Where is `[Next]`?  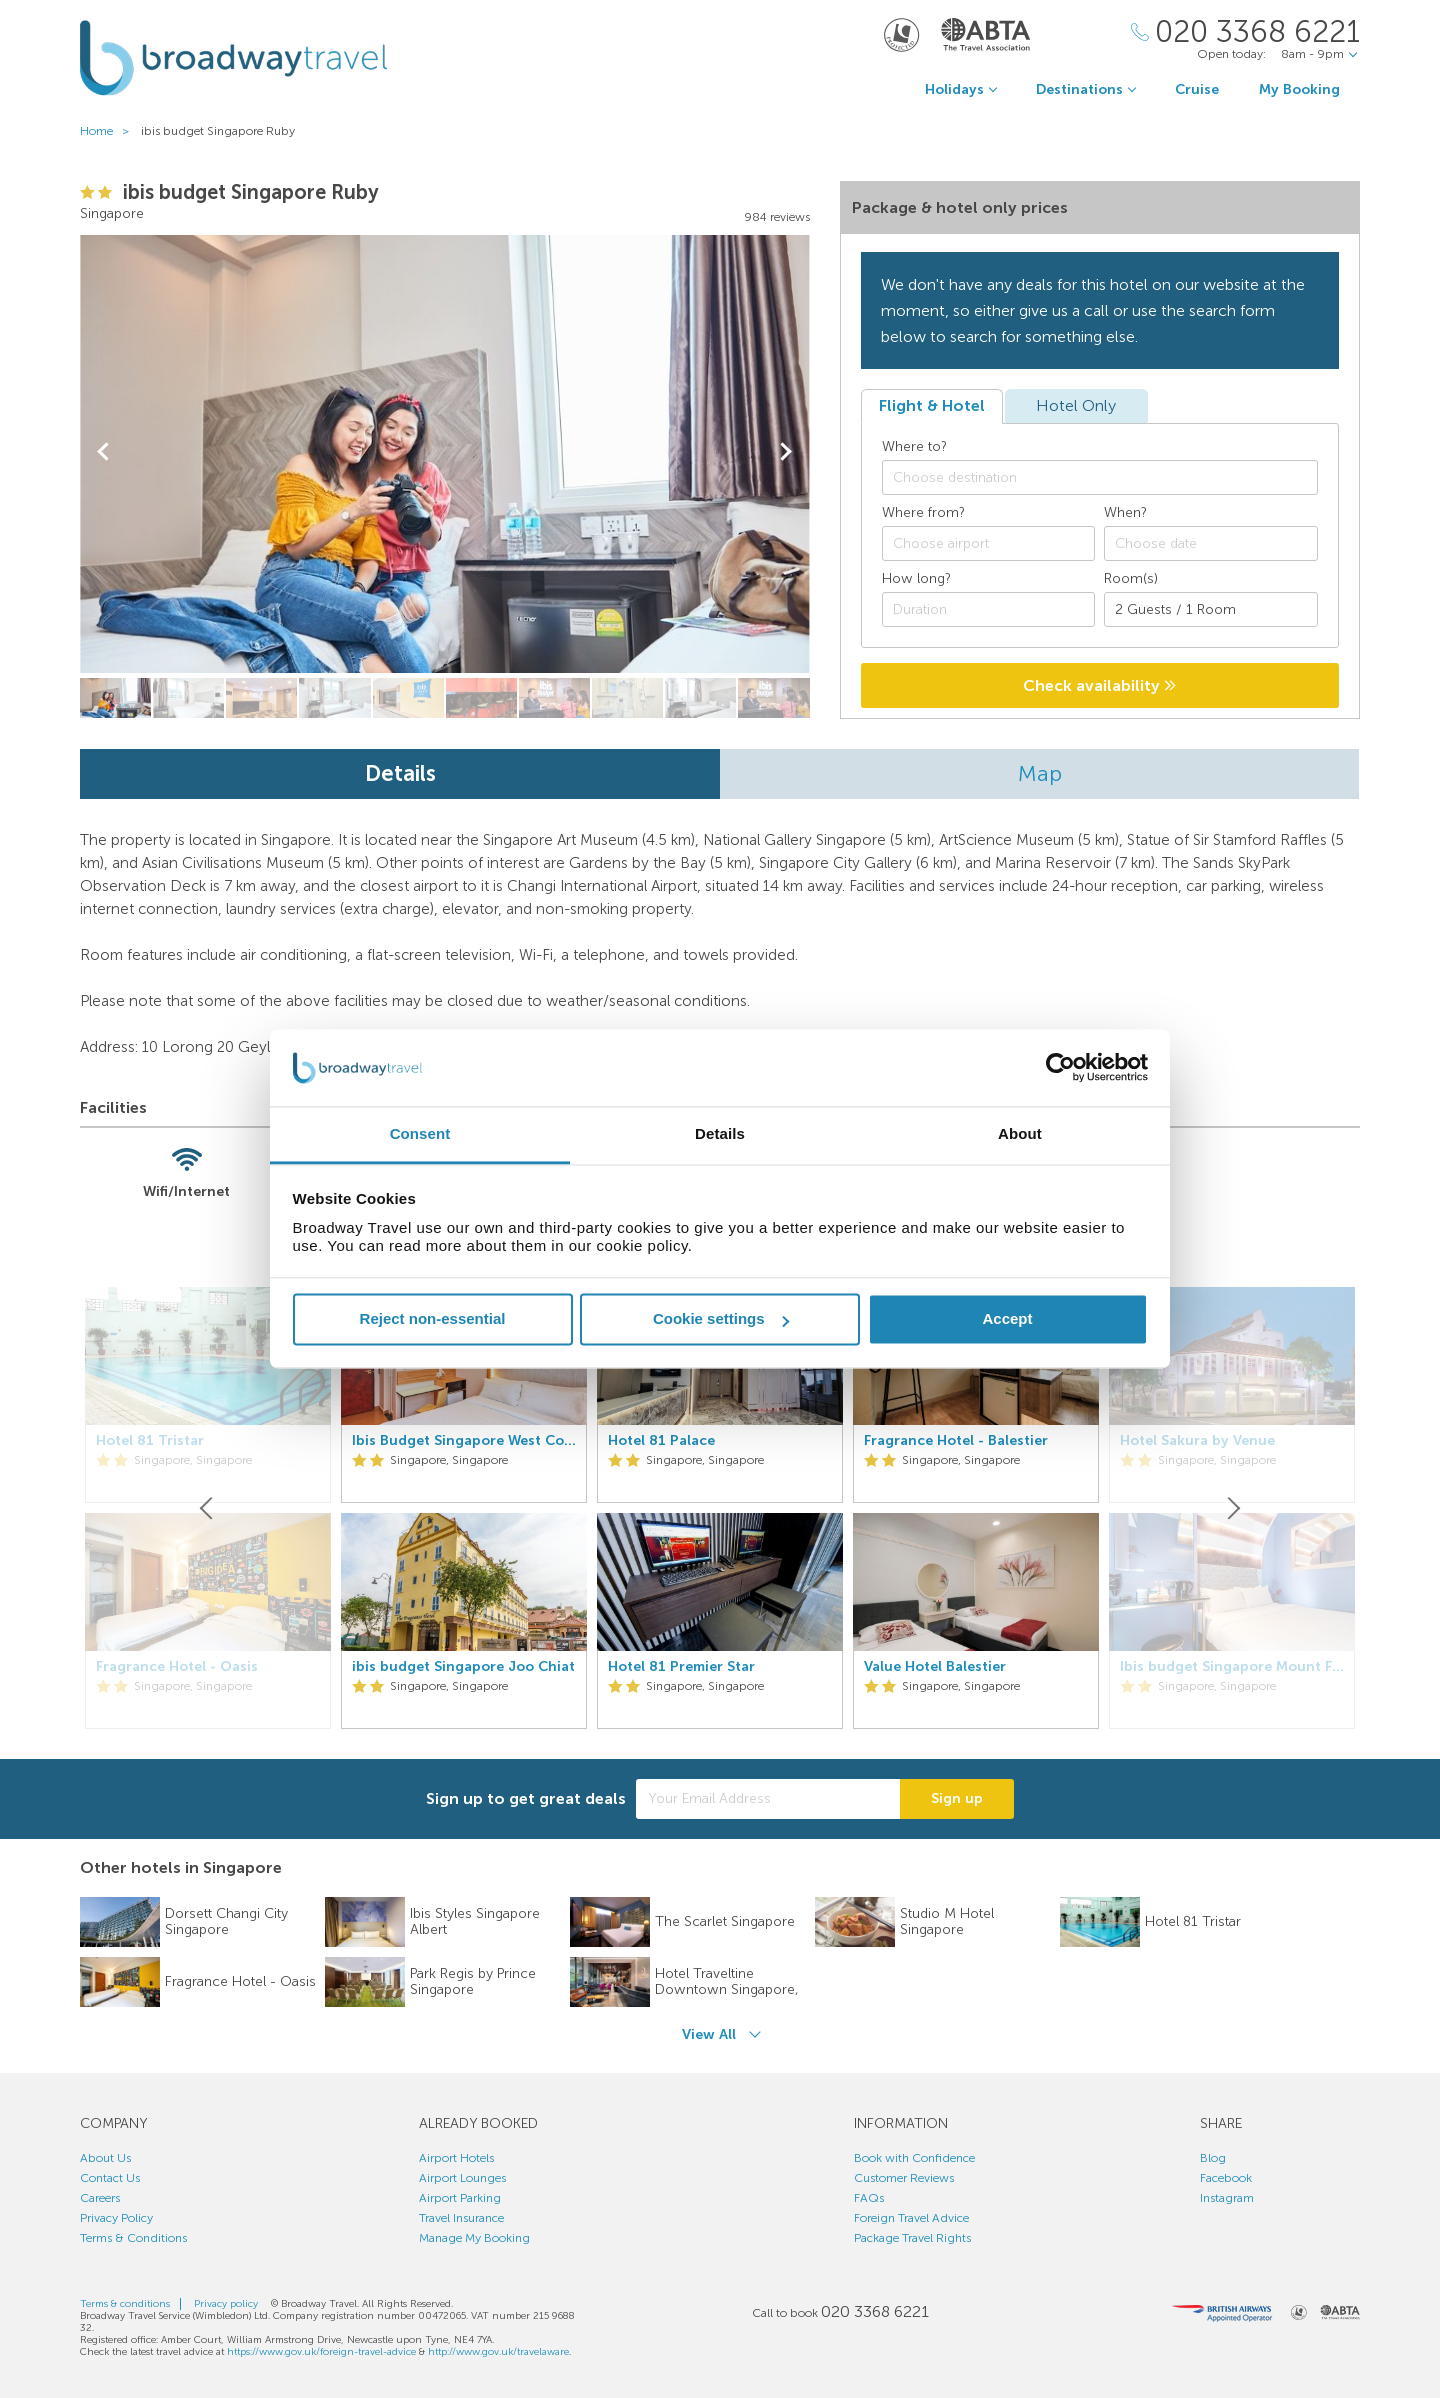 [Next] is located at coordinates (1232, 1508).